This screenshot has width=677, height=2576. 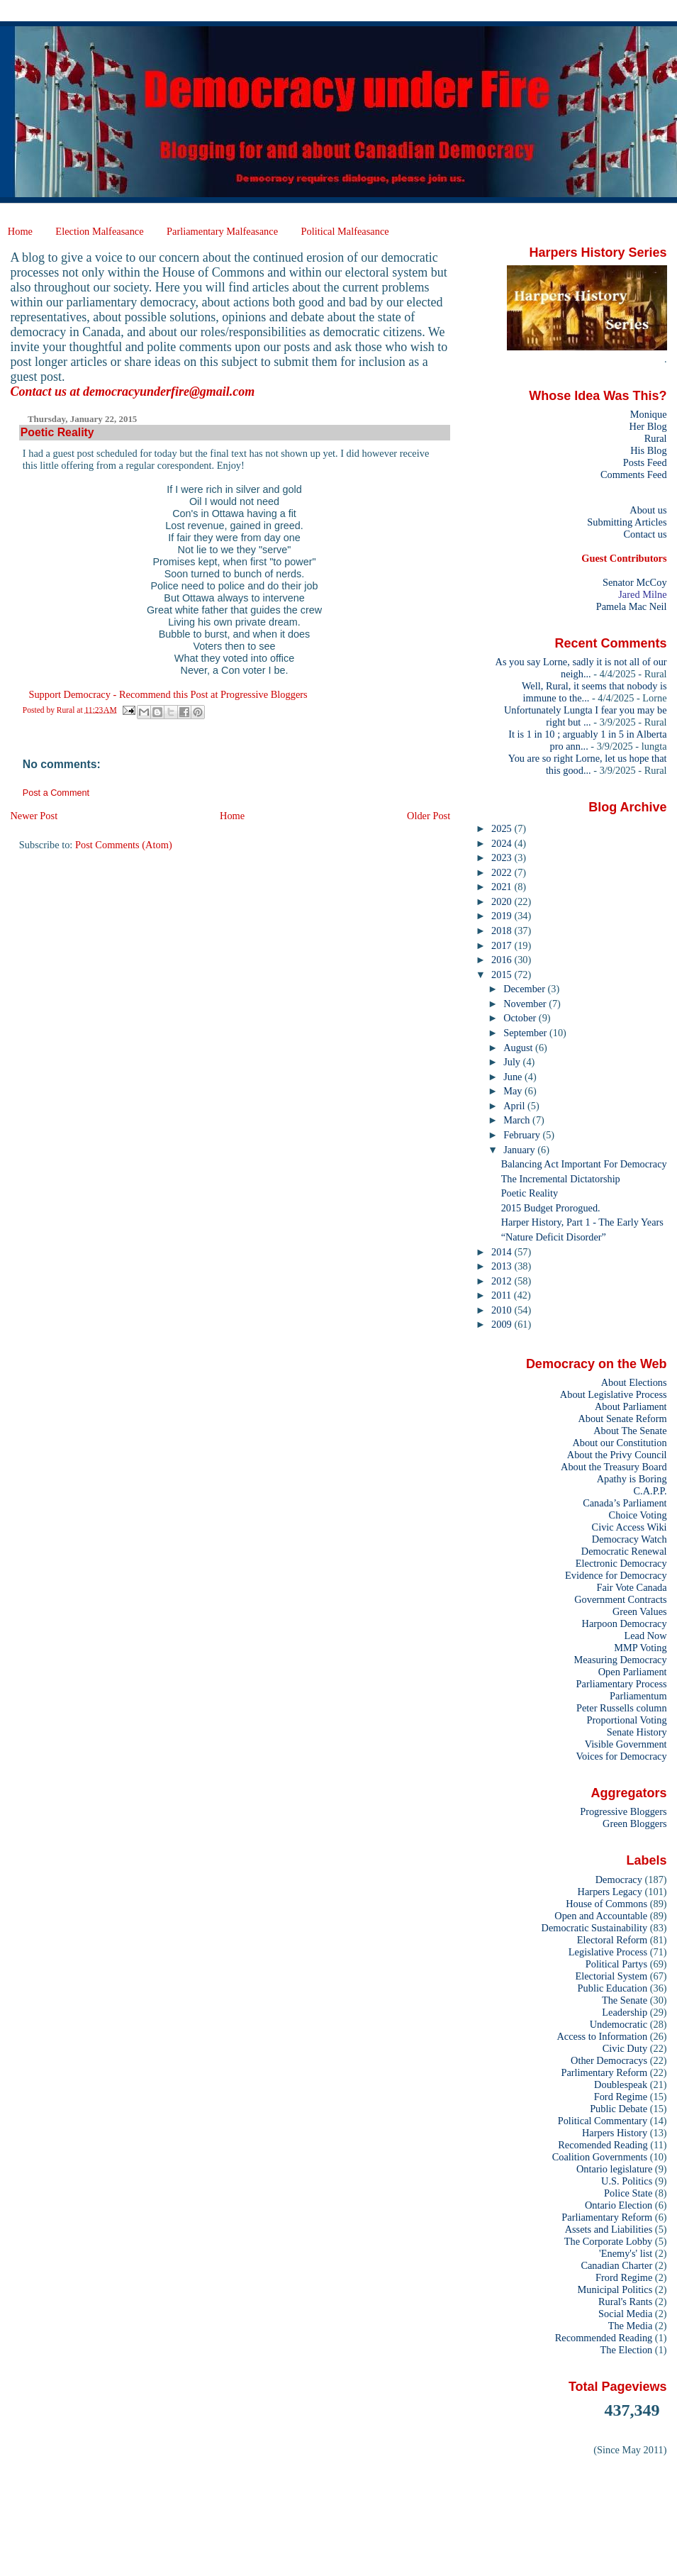 What do you see at coordinates (602, 2144) in the screenshot?
I see `Recomended Reading` at bounding box center [602, 2144].